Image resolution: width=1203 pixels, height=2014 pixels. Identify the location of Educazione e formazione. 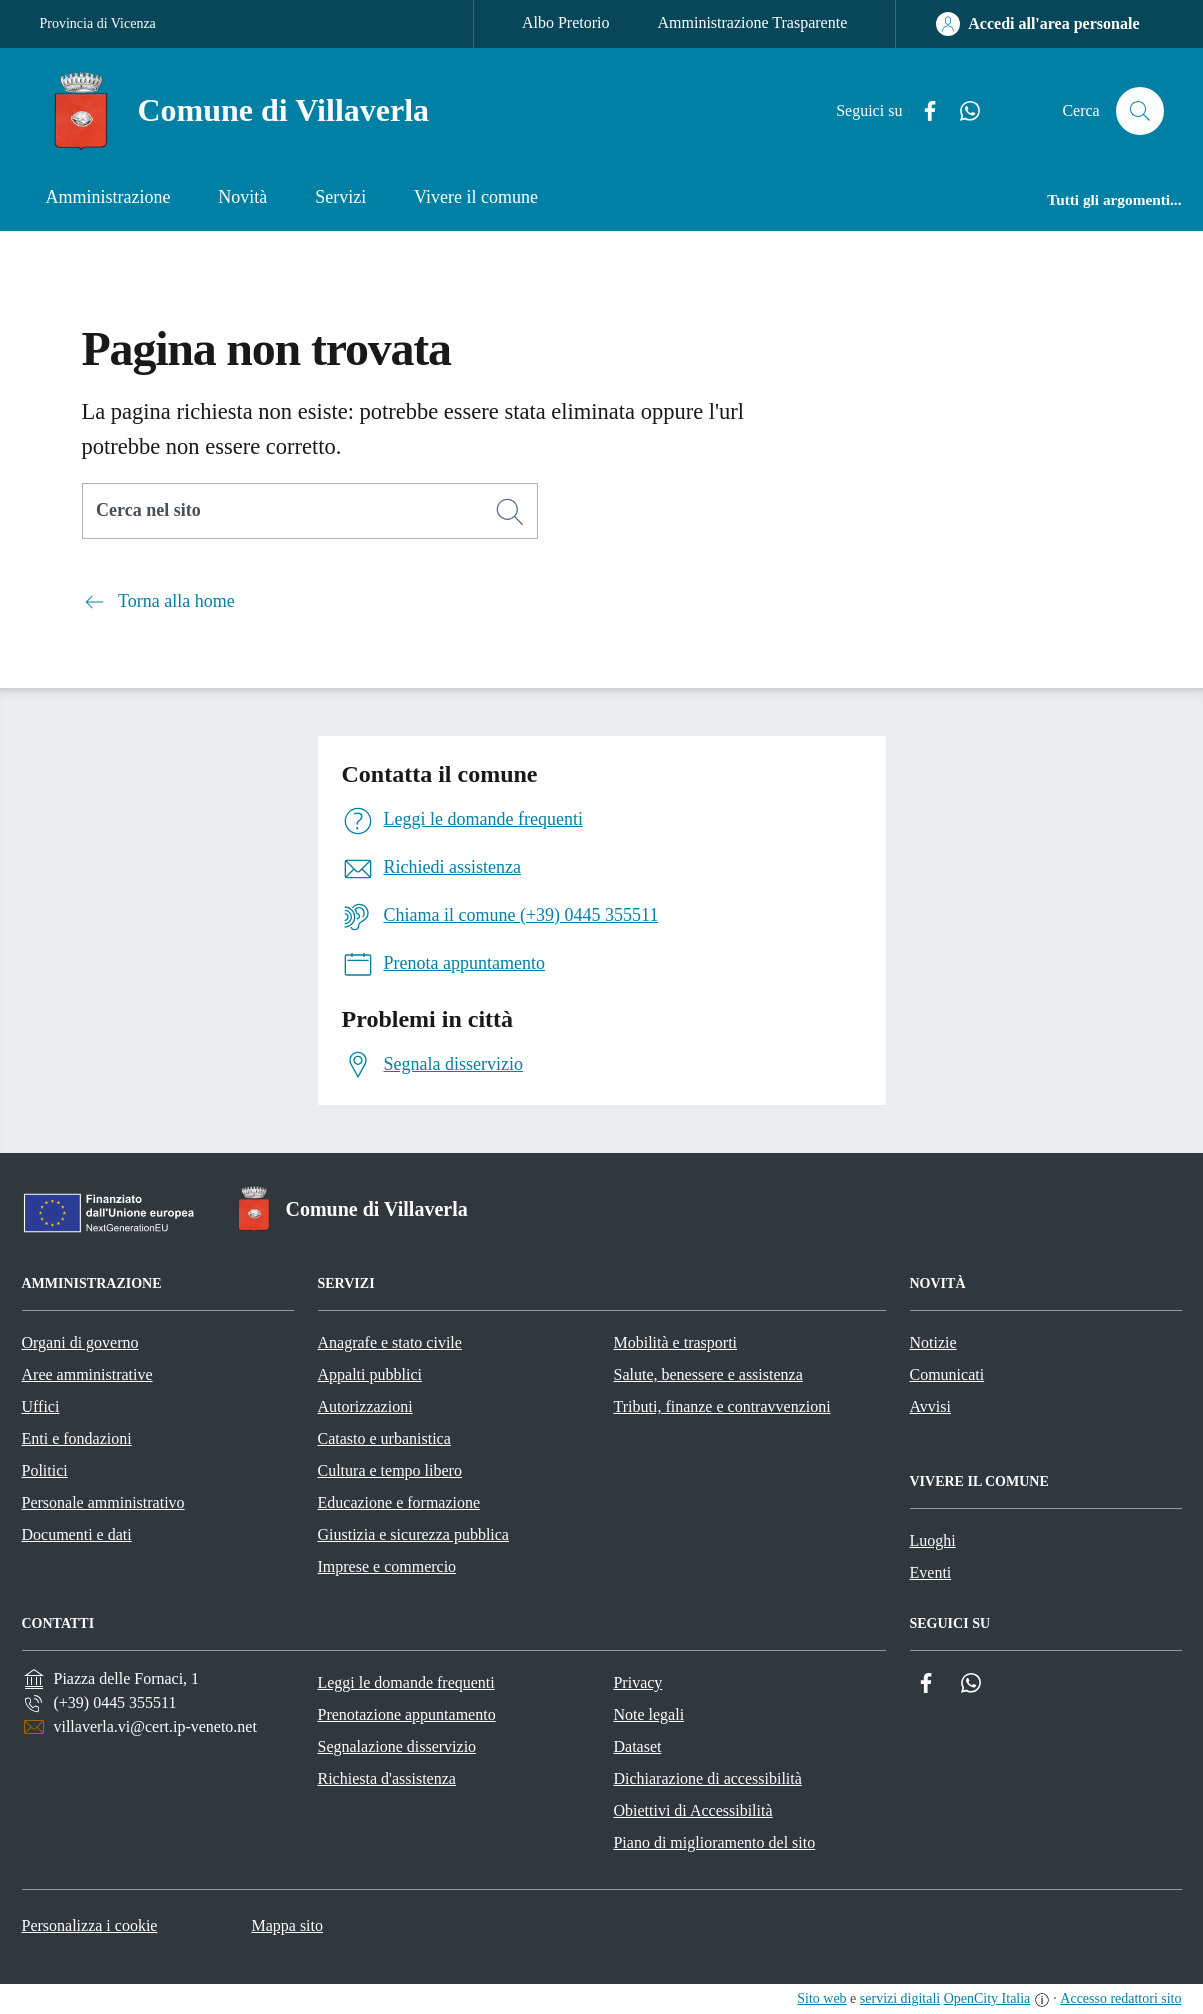
(399, 1502).